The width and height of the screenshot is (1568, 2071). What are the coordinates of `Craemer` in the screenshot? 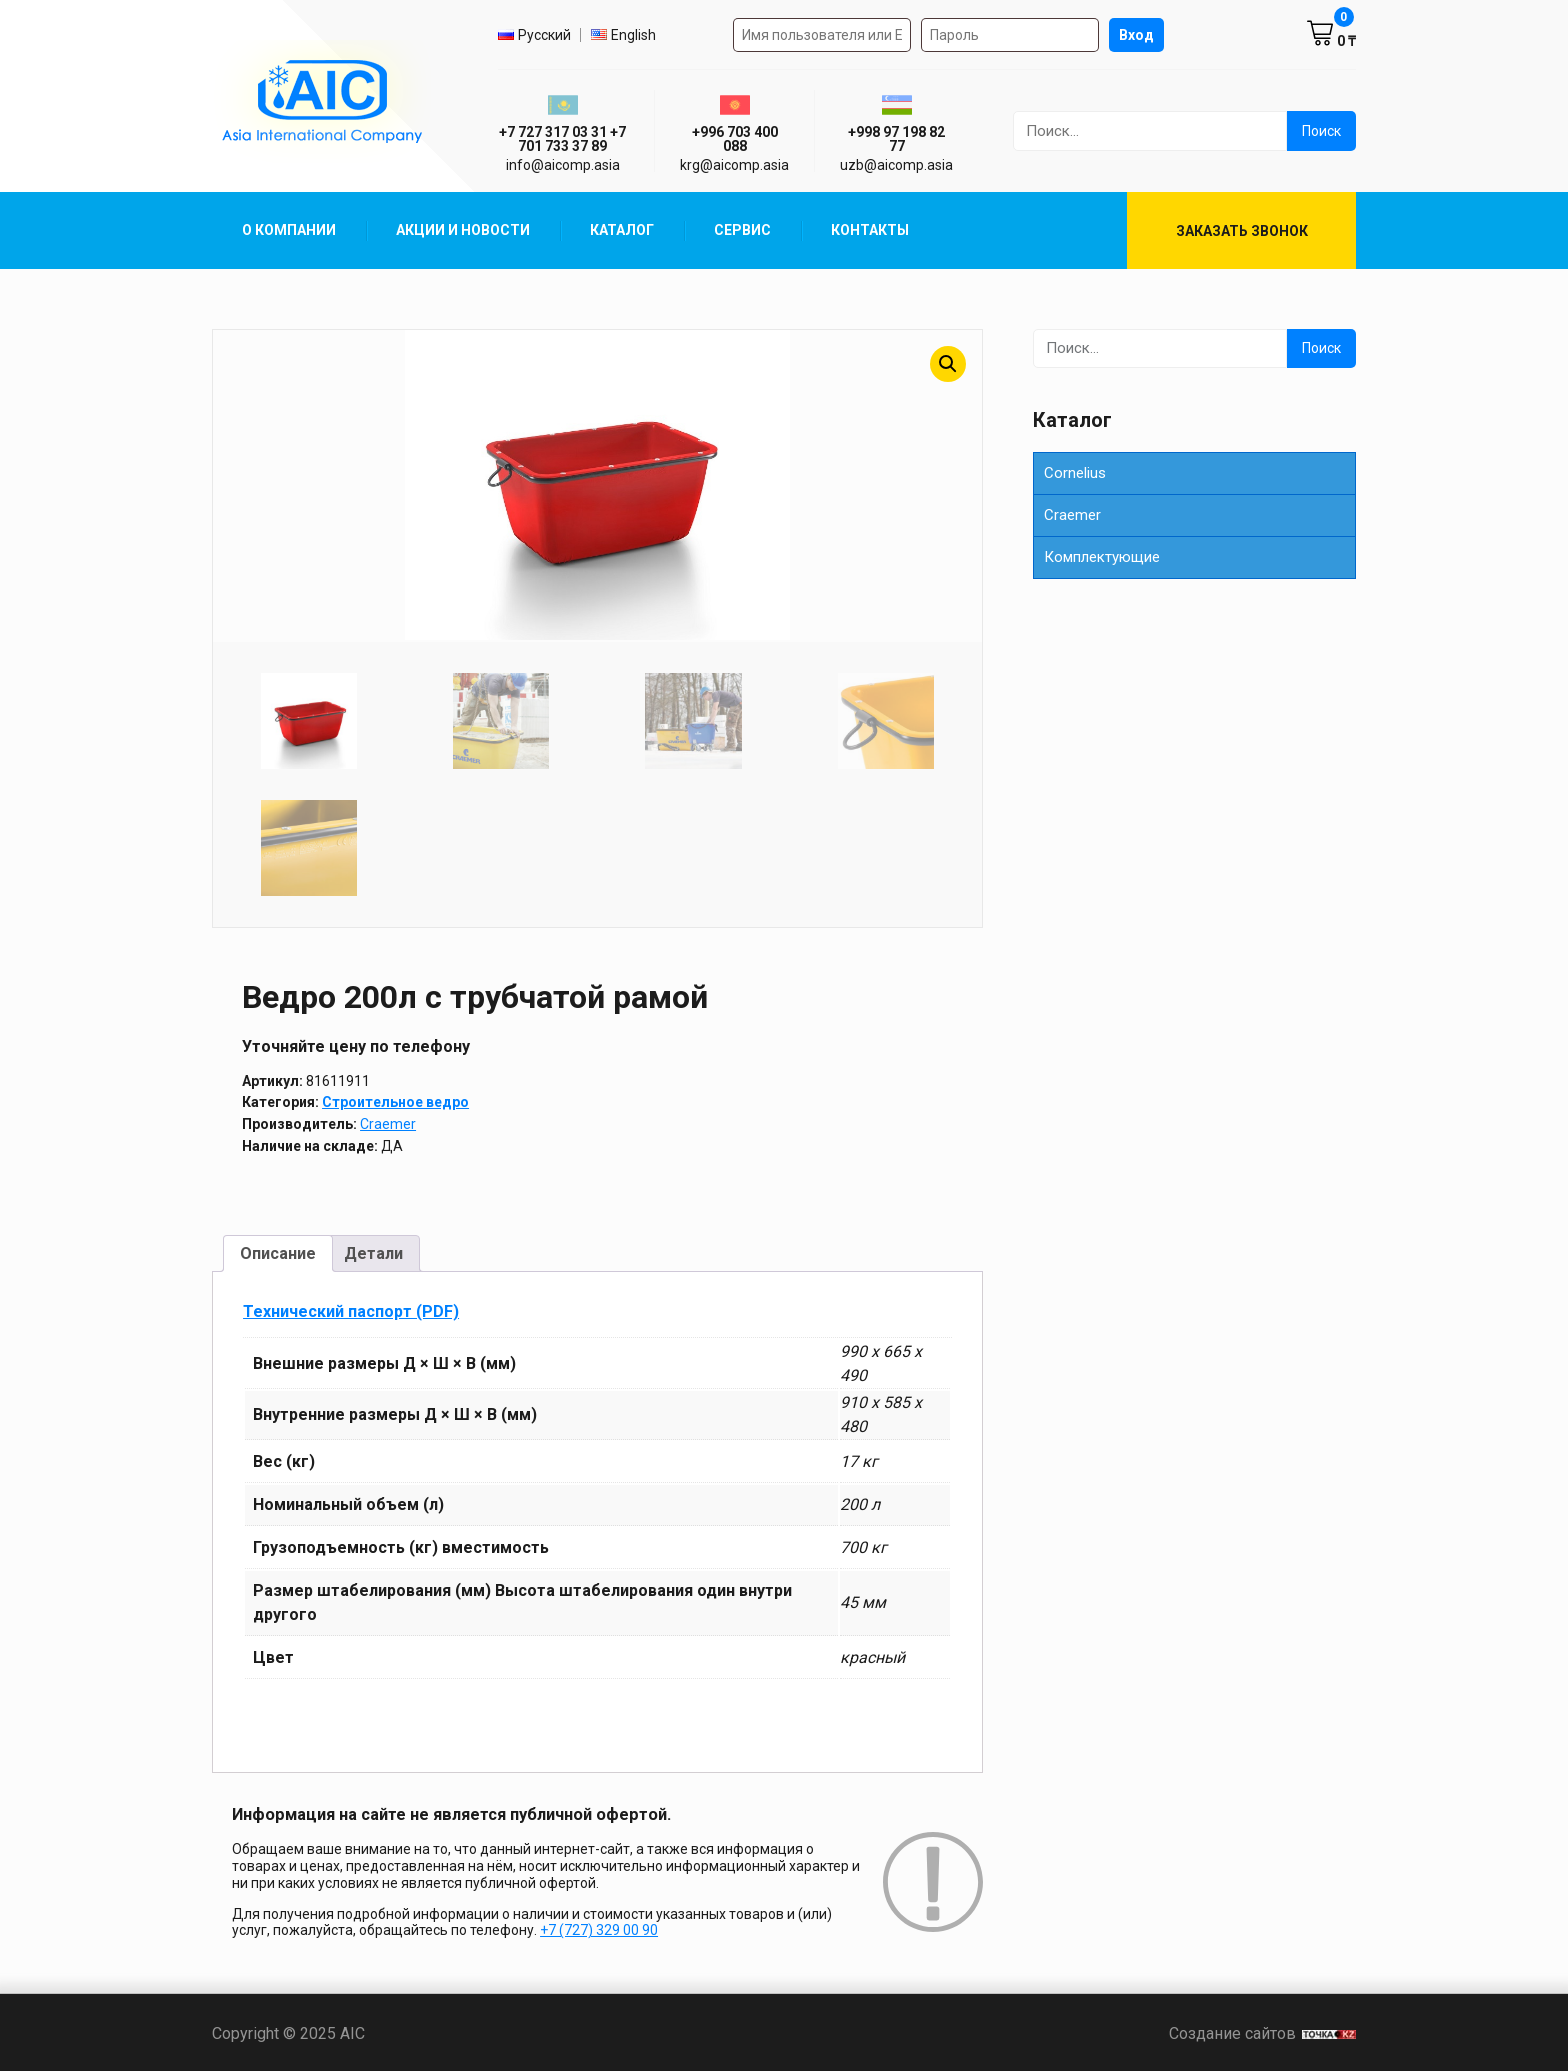 It's located at (388, 1122).